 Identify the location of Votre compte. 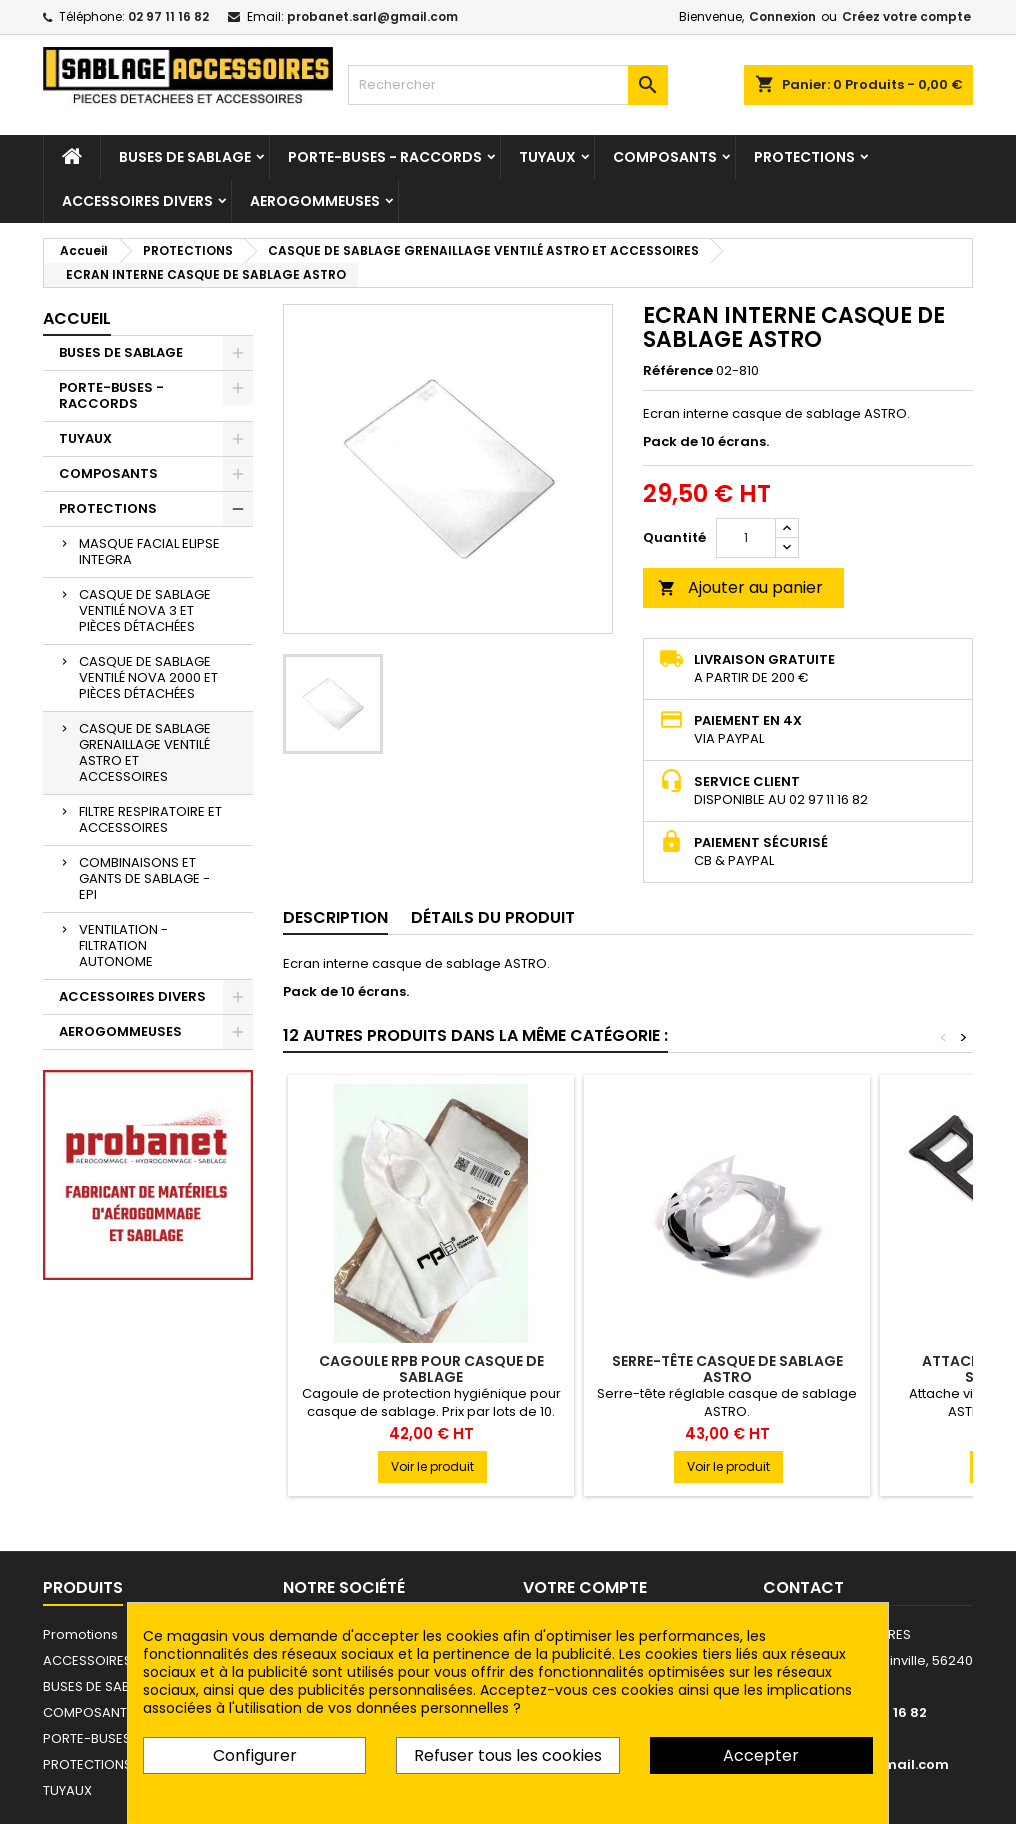
(585, 1587).